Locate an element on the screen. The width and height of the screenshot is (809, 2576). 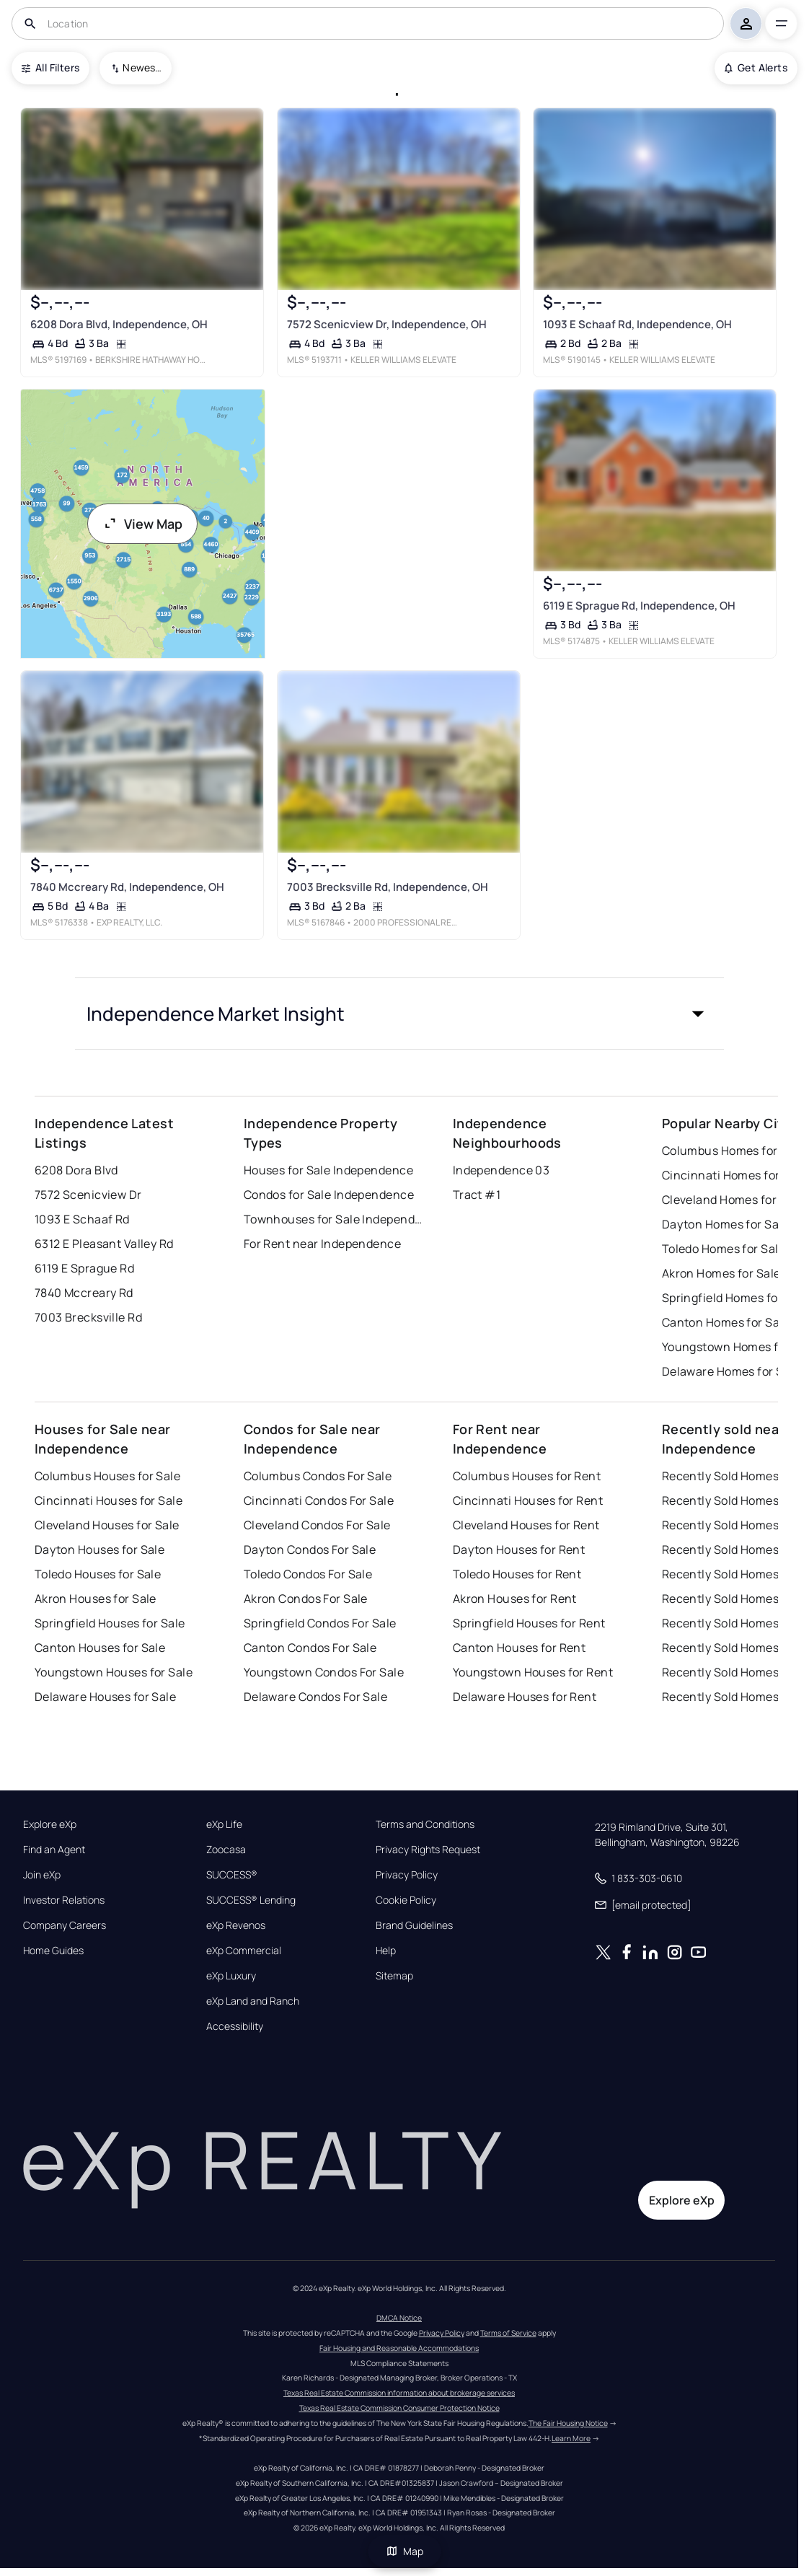
Join eXp is located at coordinates (42, 1875).